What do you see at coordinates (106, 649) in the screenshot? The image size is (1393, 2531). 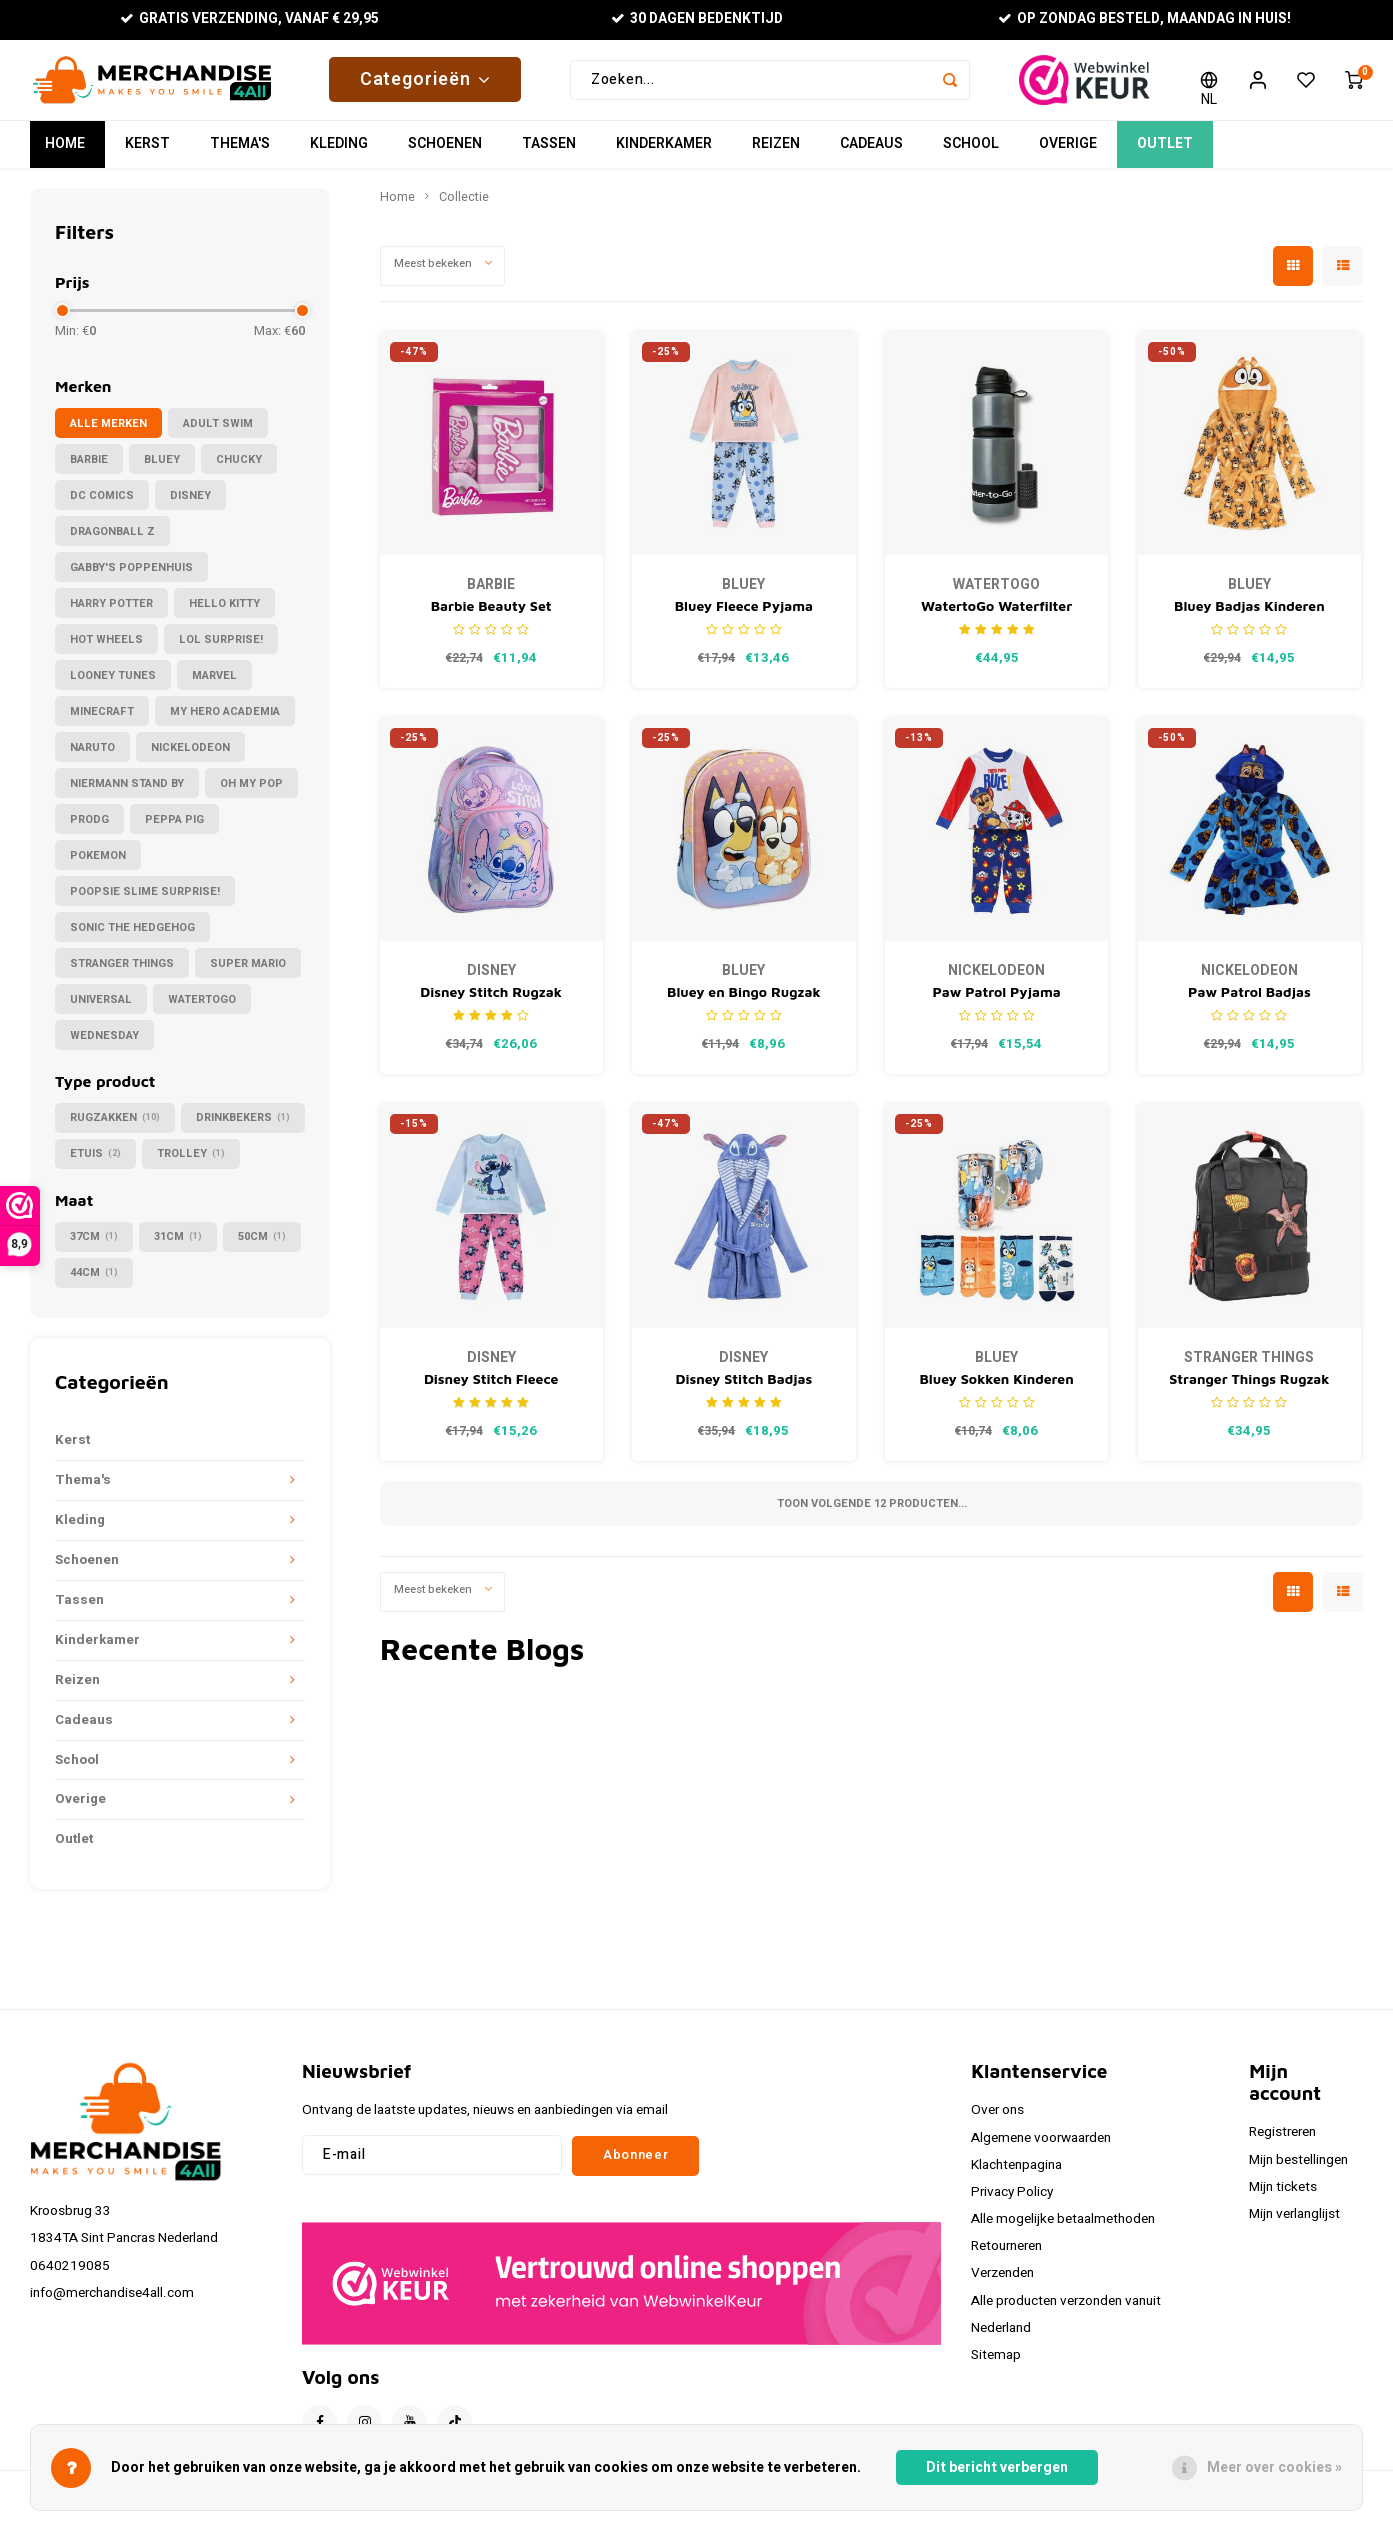 I see `Hot Wheels` at bounding box center [106, 649].